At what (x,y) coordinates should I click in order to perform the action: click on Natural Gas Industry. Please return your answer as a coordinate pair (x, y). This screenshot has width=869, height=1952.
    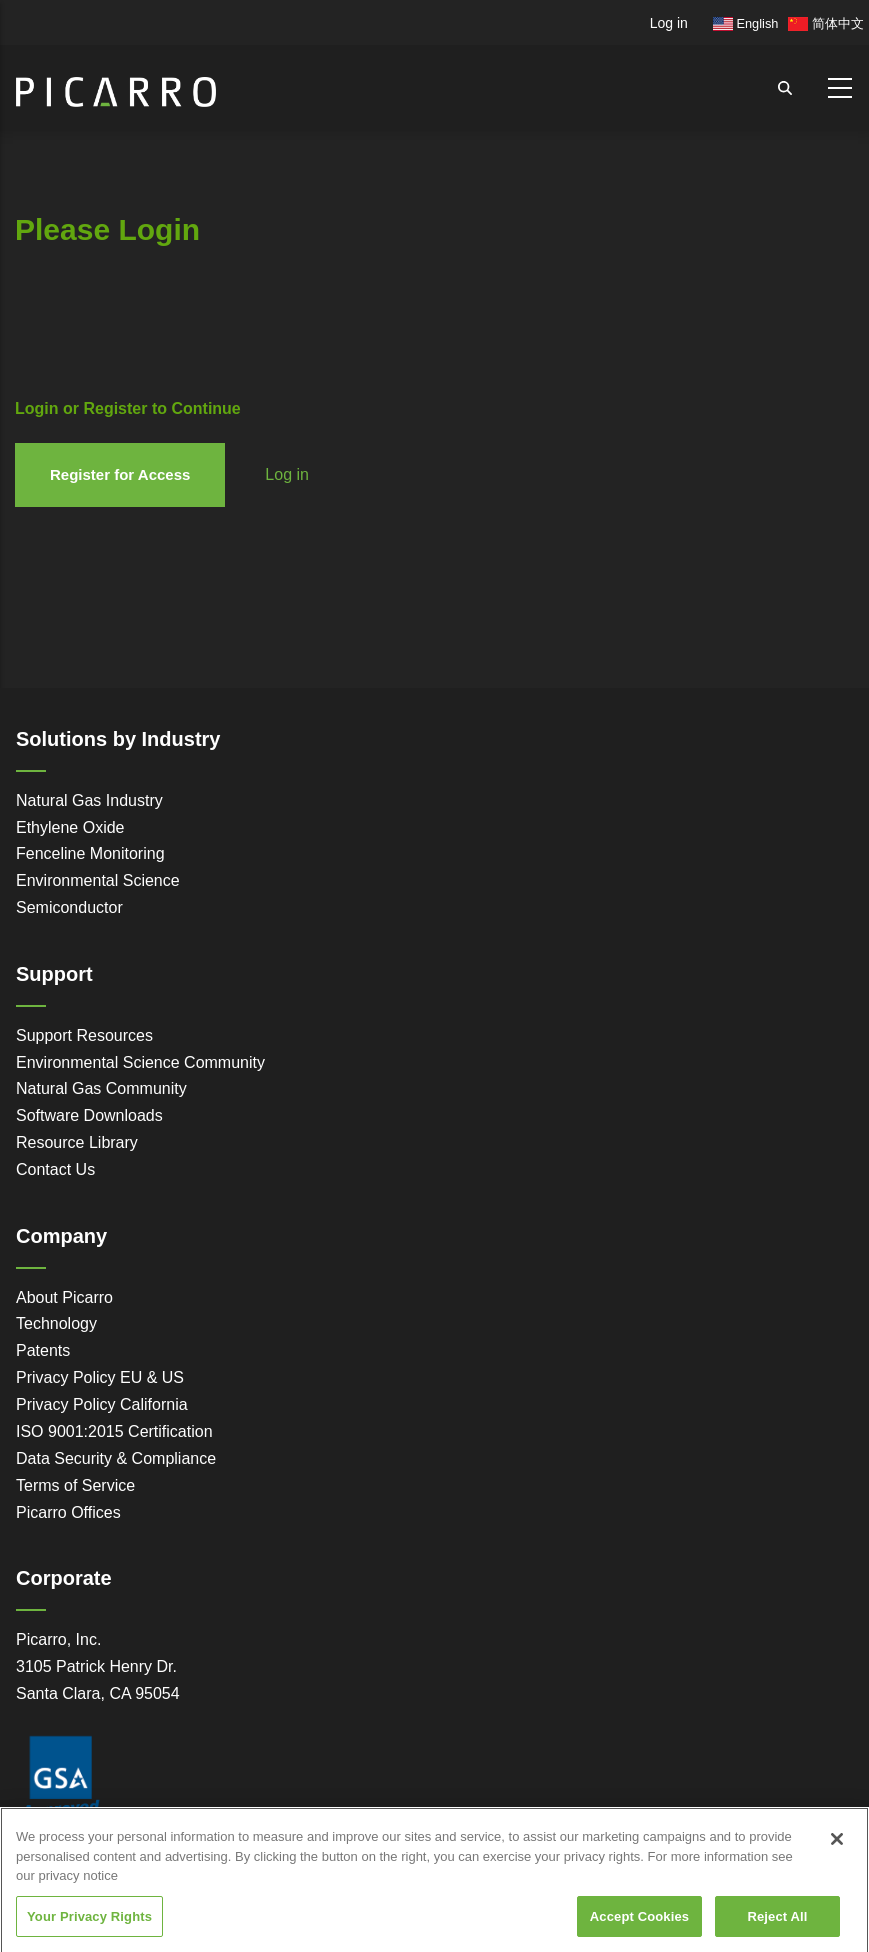
    Looking at the image, I should click on (89, 800).